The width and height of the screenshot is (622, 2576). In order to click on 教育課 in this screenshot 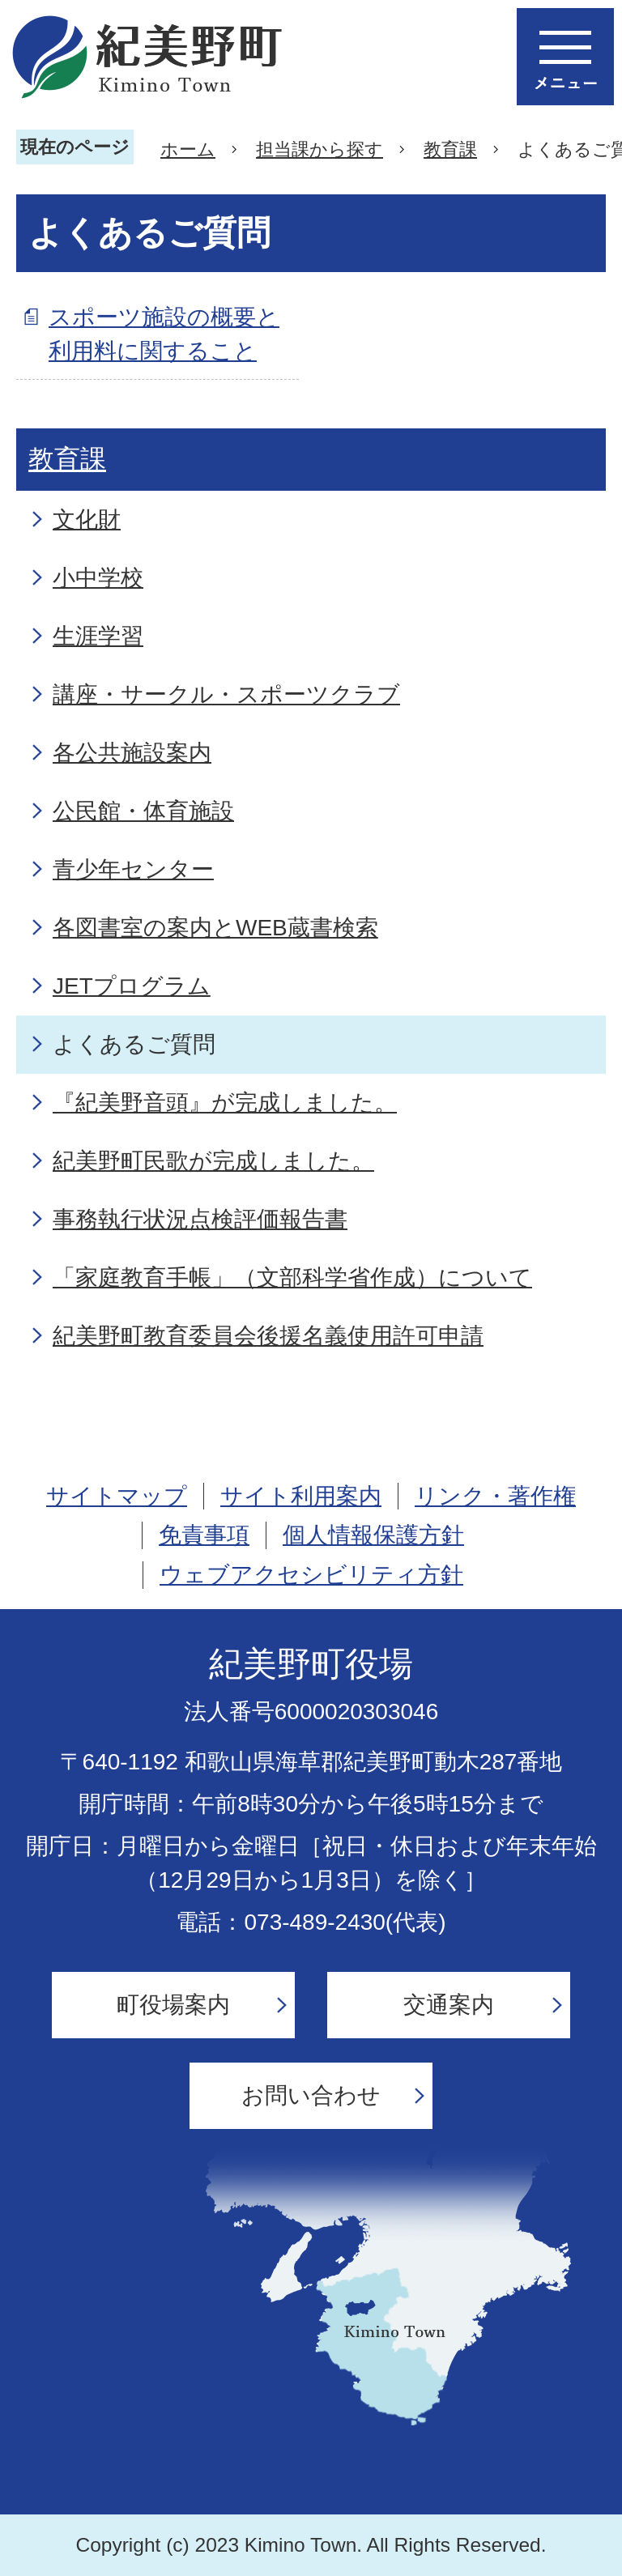, I will do `click(450, 149)`.